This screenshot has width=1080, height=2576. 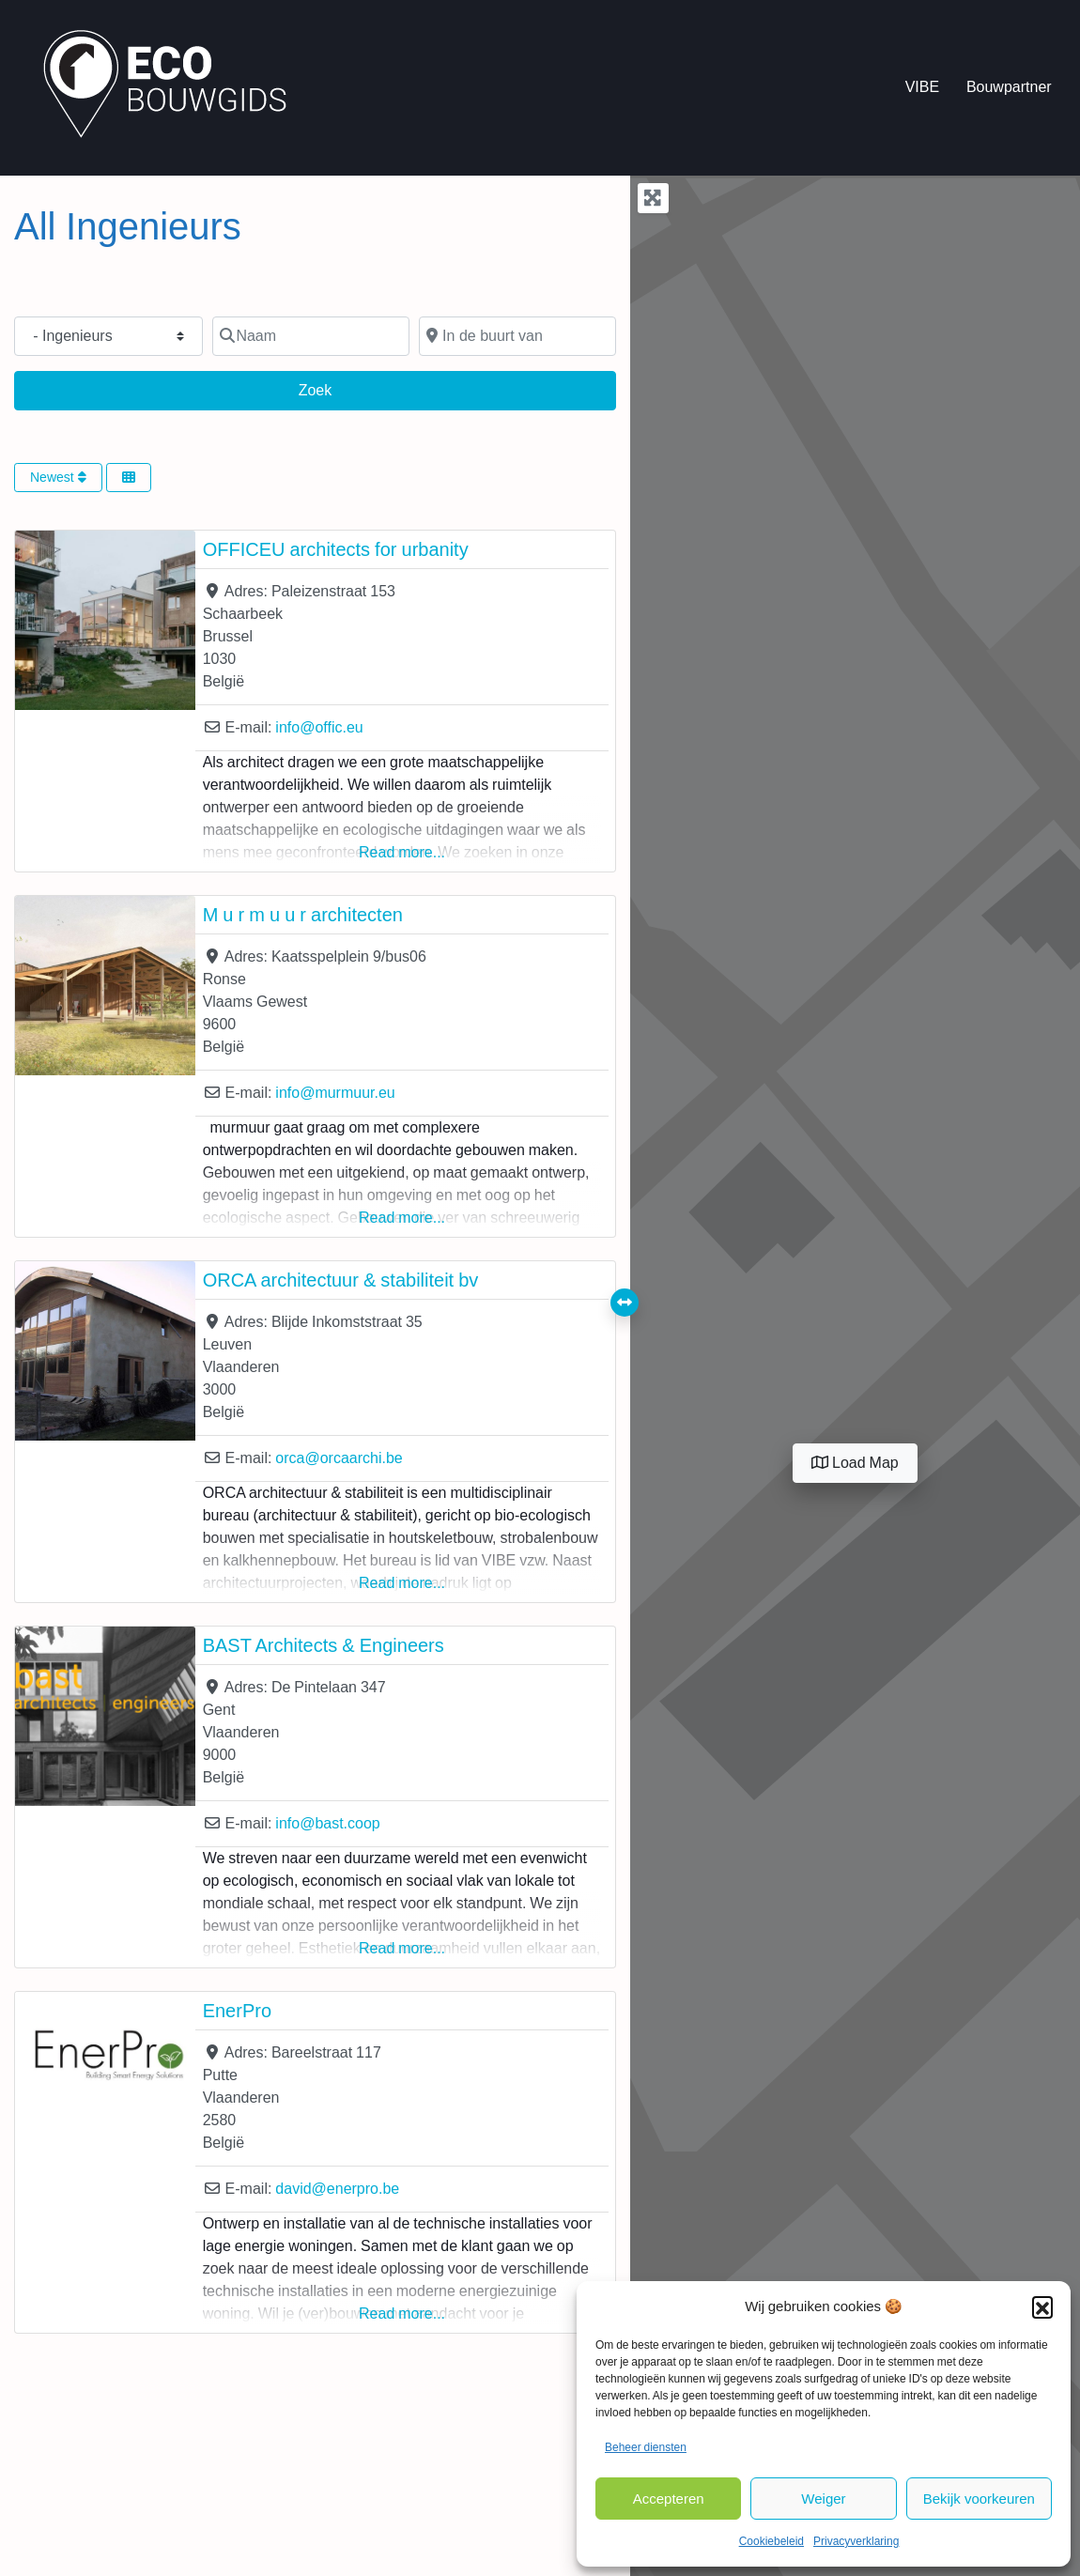 I want to click on info@murmuur.eu, so click(x=334, y=1093).